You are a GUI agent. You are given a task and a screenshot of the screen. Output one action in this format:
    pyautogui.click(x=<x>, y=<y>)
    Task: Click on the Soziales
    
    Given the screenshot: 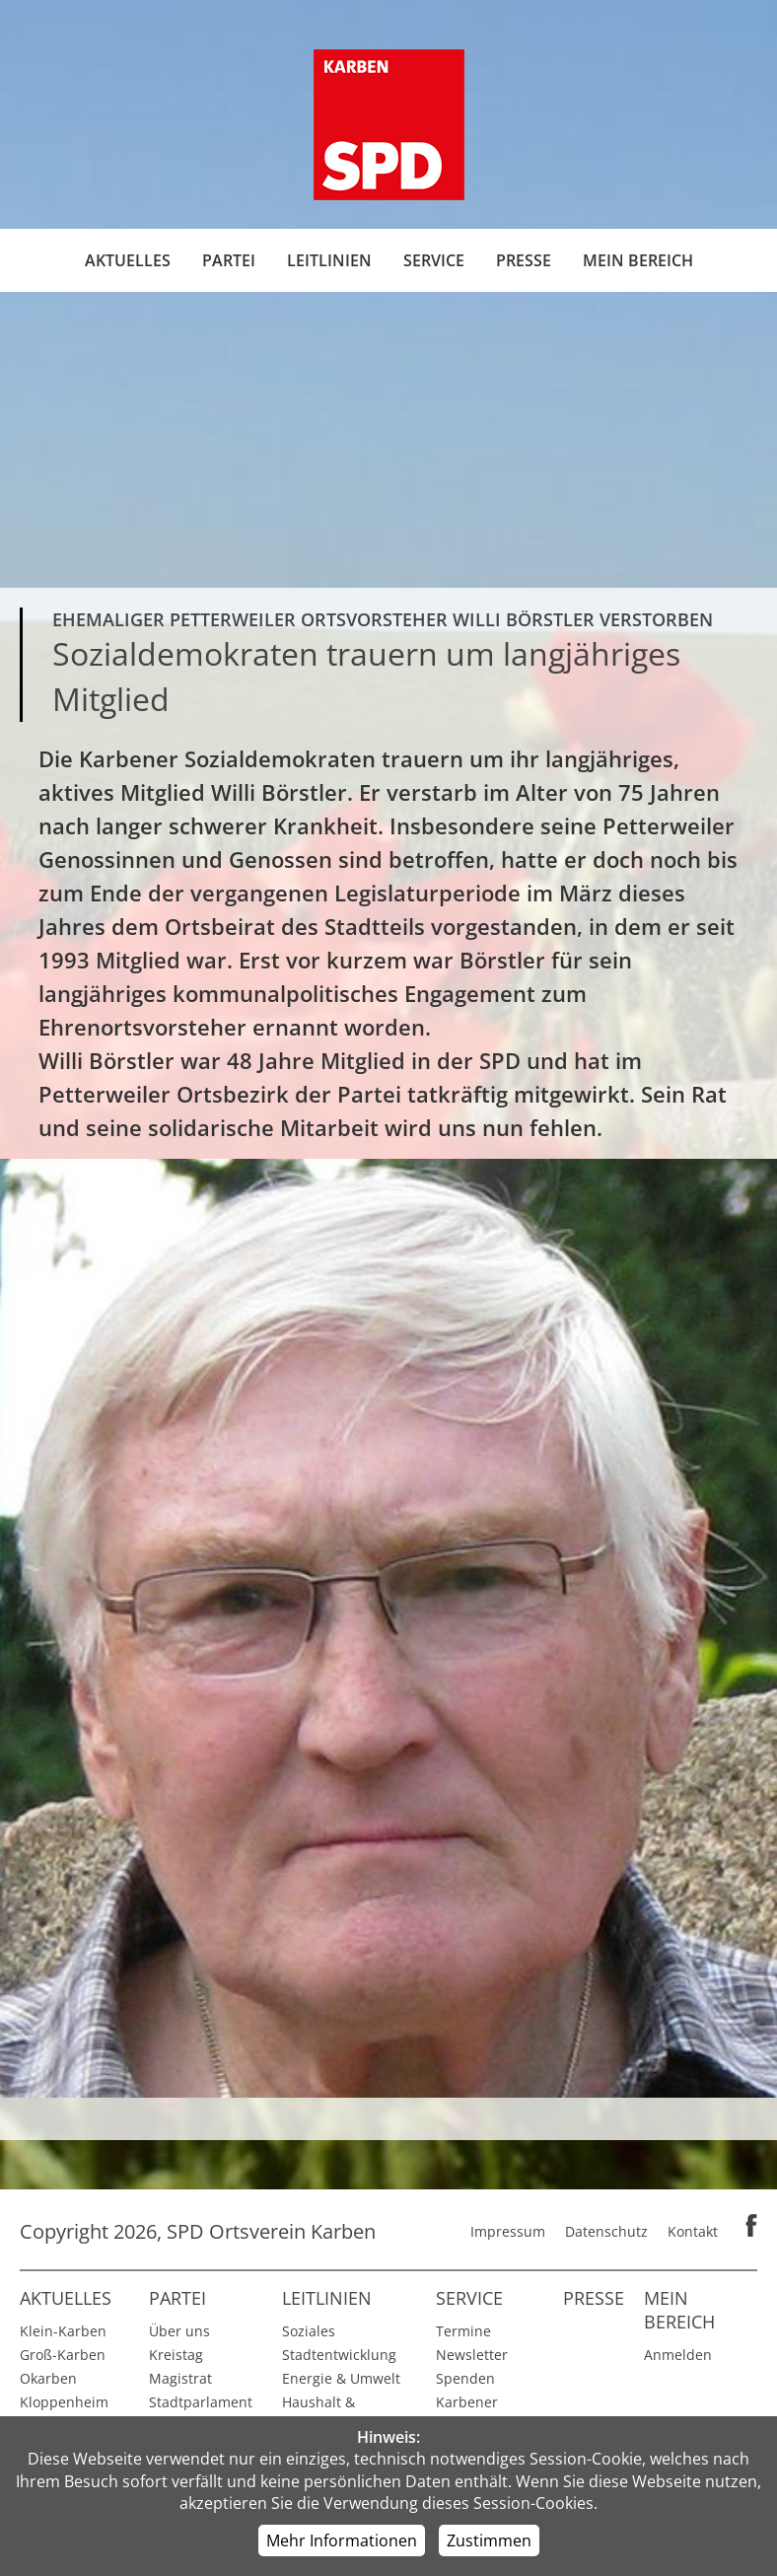 What is the action you would take?
    pyautogui.click(x=308, y=2331)
    